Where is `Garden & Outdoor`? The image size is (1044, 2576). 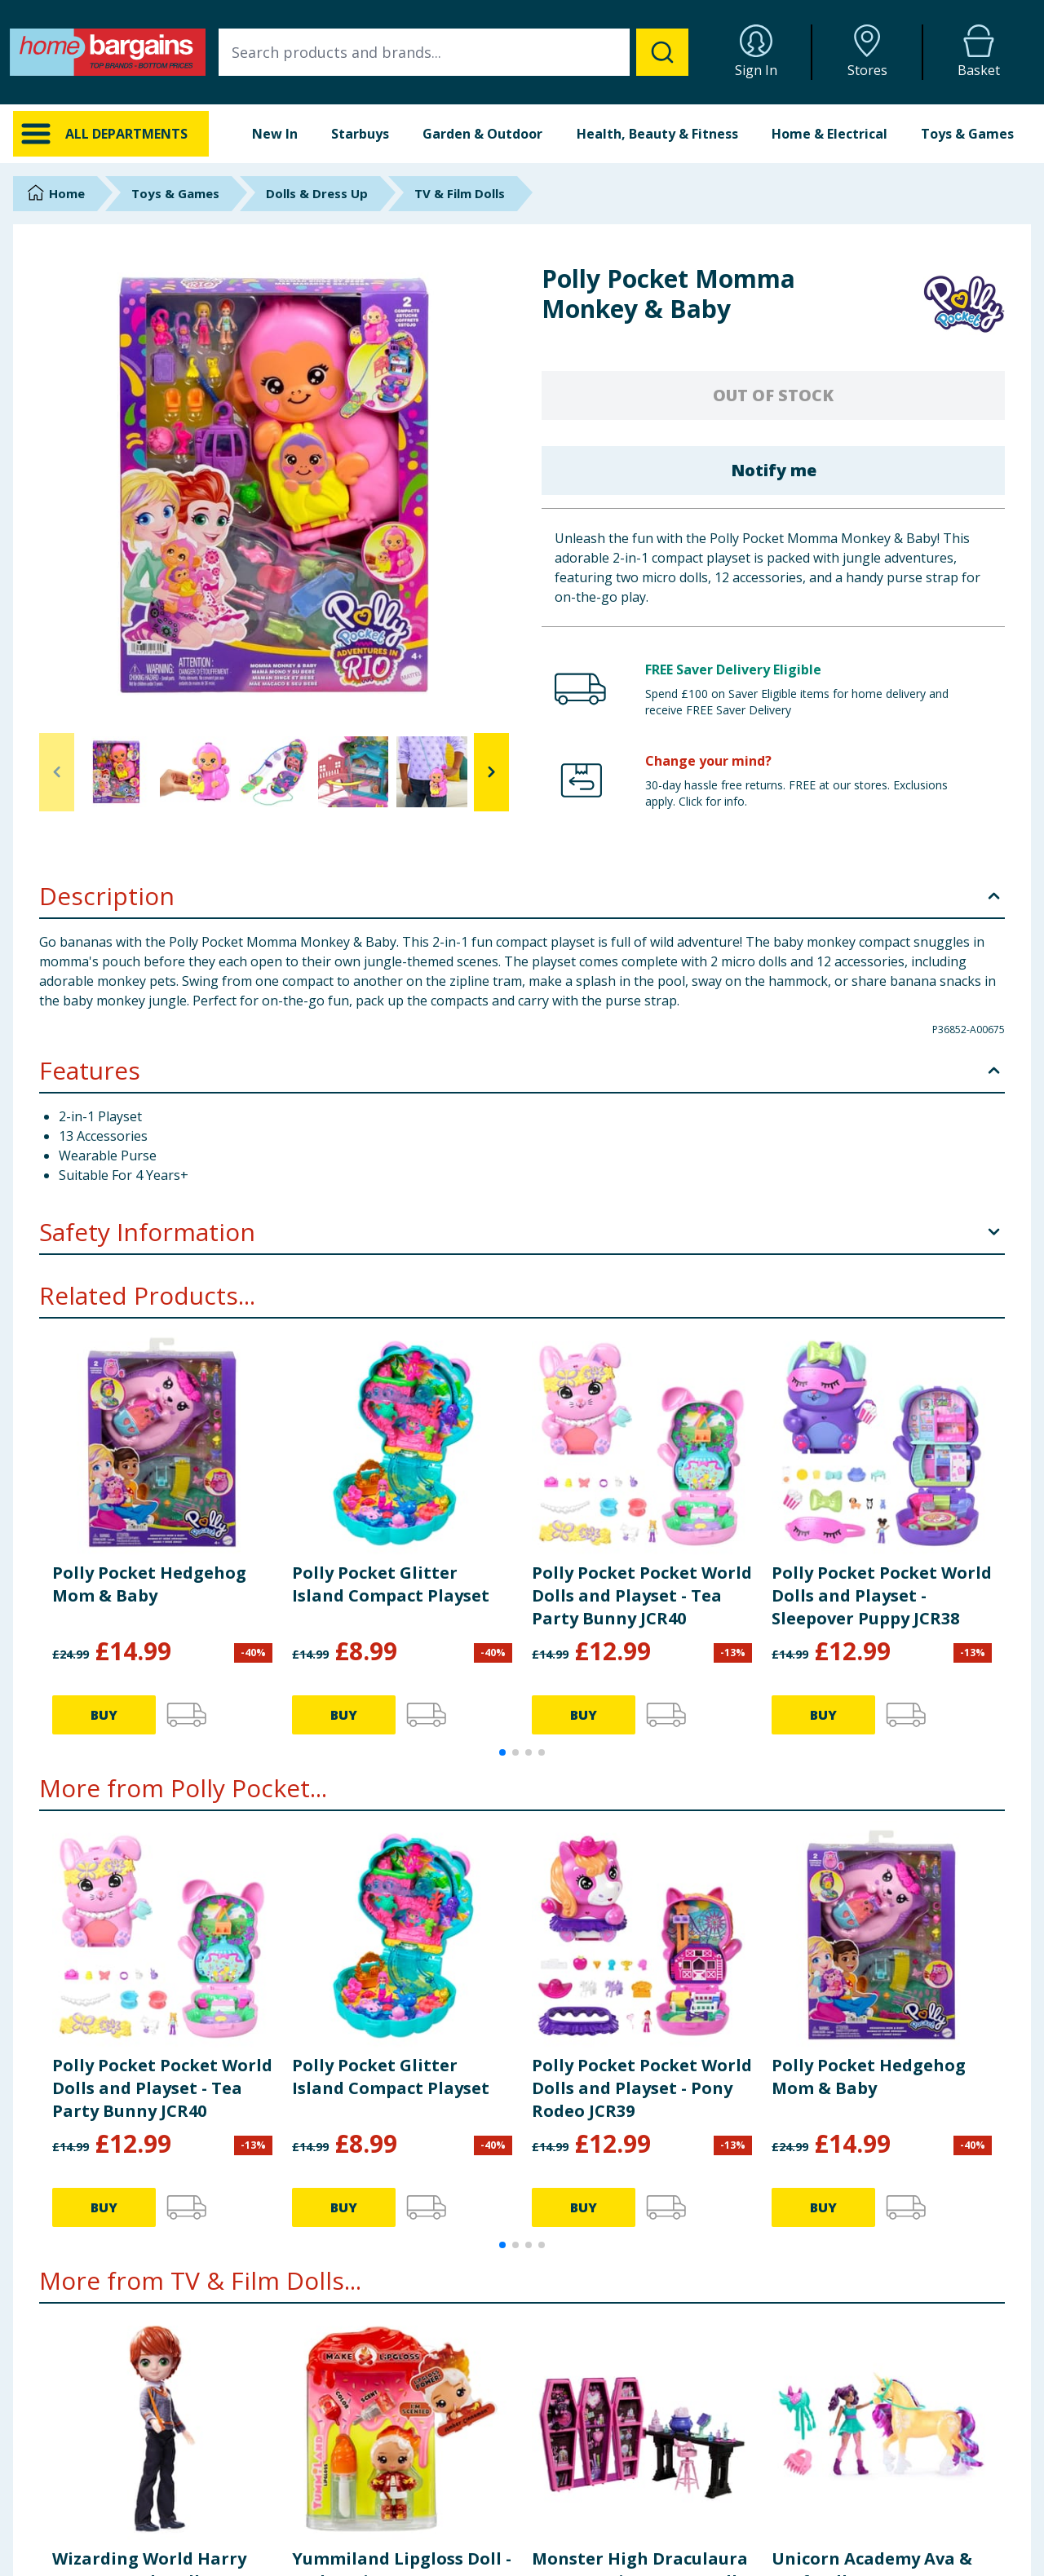
Garden & Outdoor is located at coordinates (482, 134).